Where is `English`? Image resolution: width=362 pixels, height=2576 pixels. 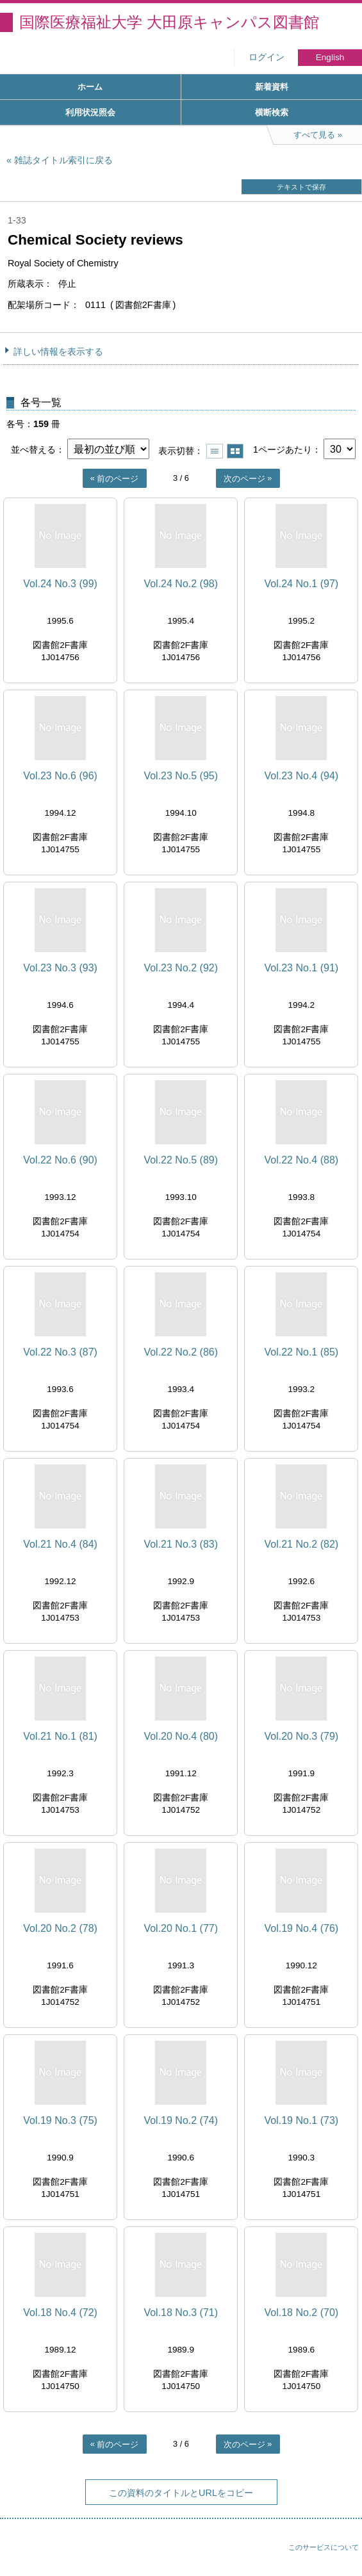 English is located at coordinates (330, 57).